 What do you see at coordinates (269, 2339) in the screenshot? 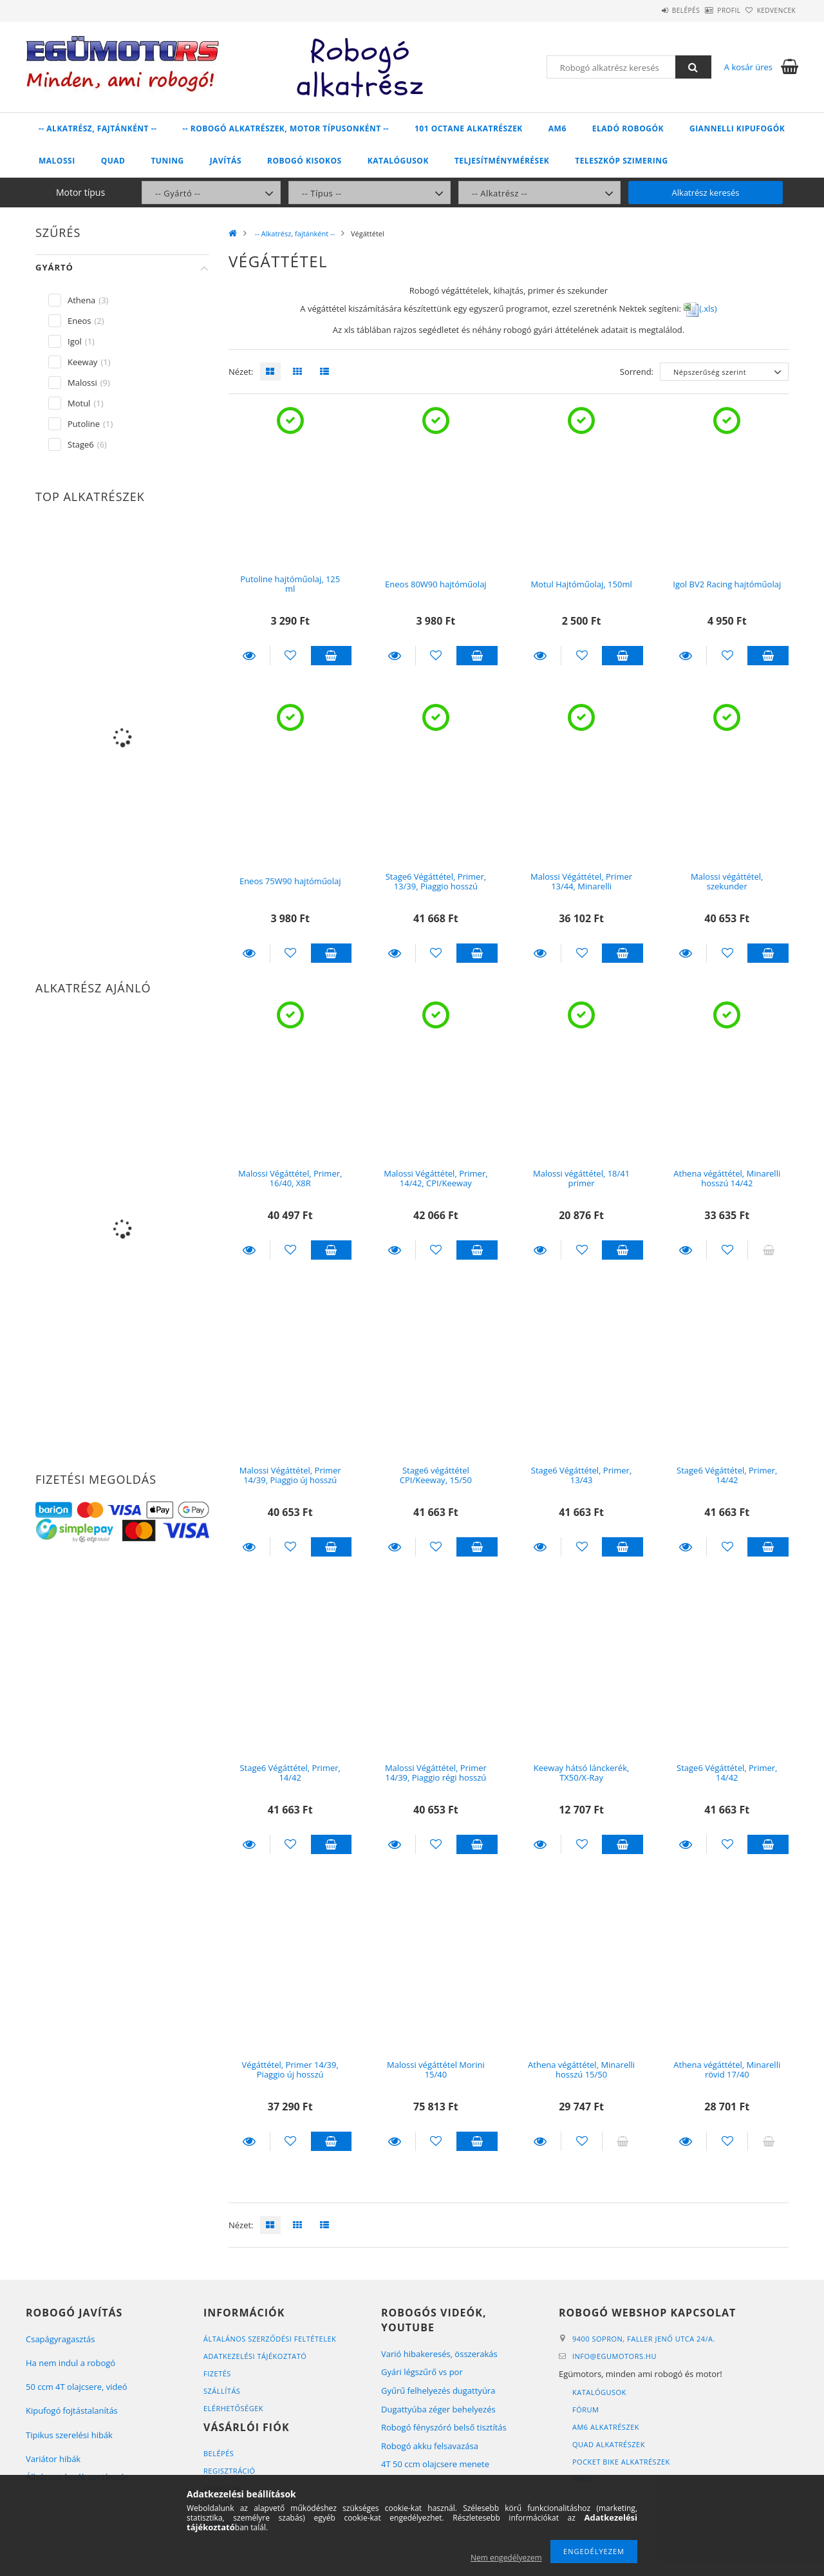
I see `Általános szerződési feltételek` at bounding box center [269, 2339].